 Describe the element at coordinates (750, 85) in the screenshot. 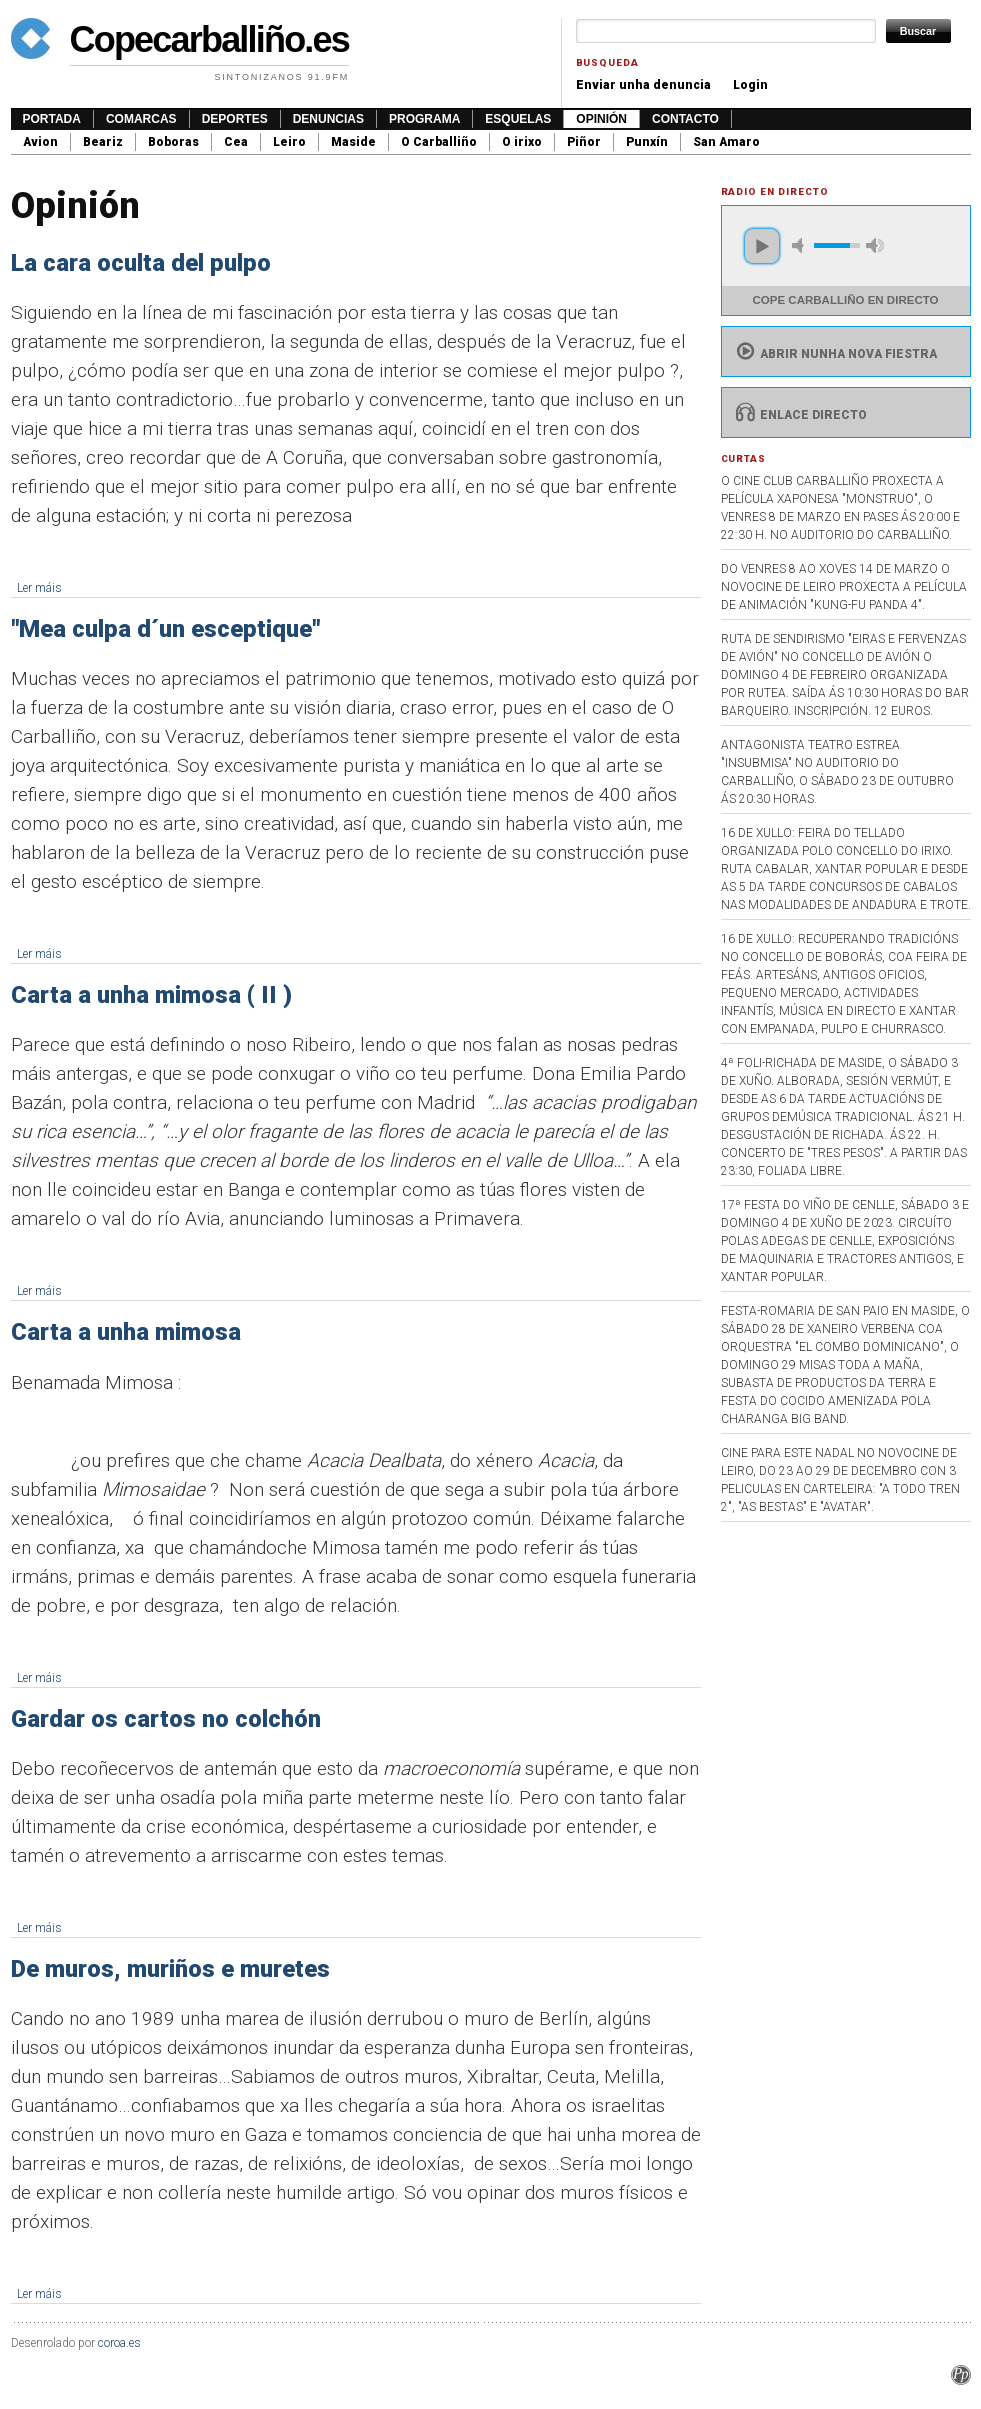

I see `Login` at that location.